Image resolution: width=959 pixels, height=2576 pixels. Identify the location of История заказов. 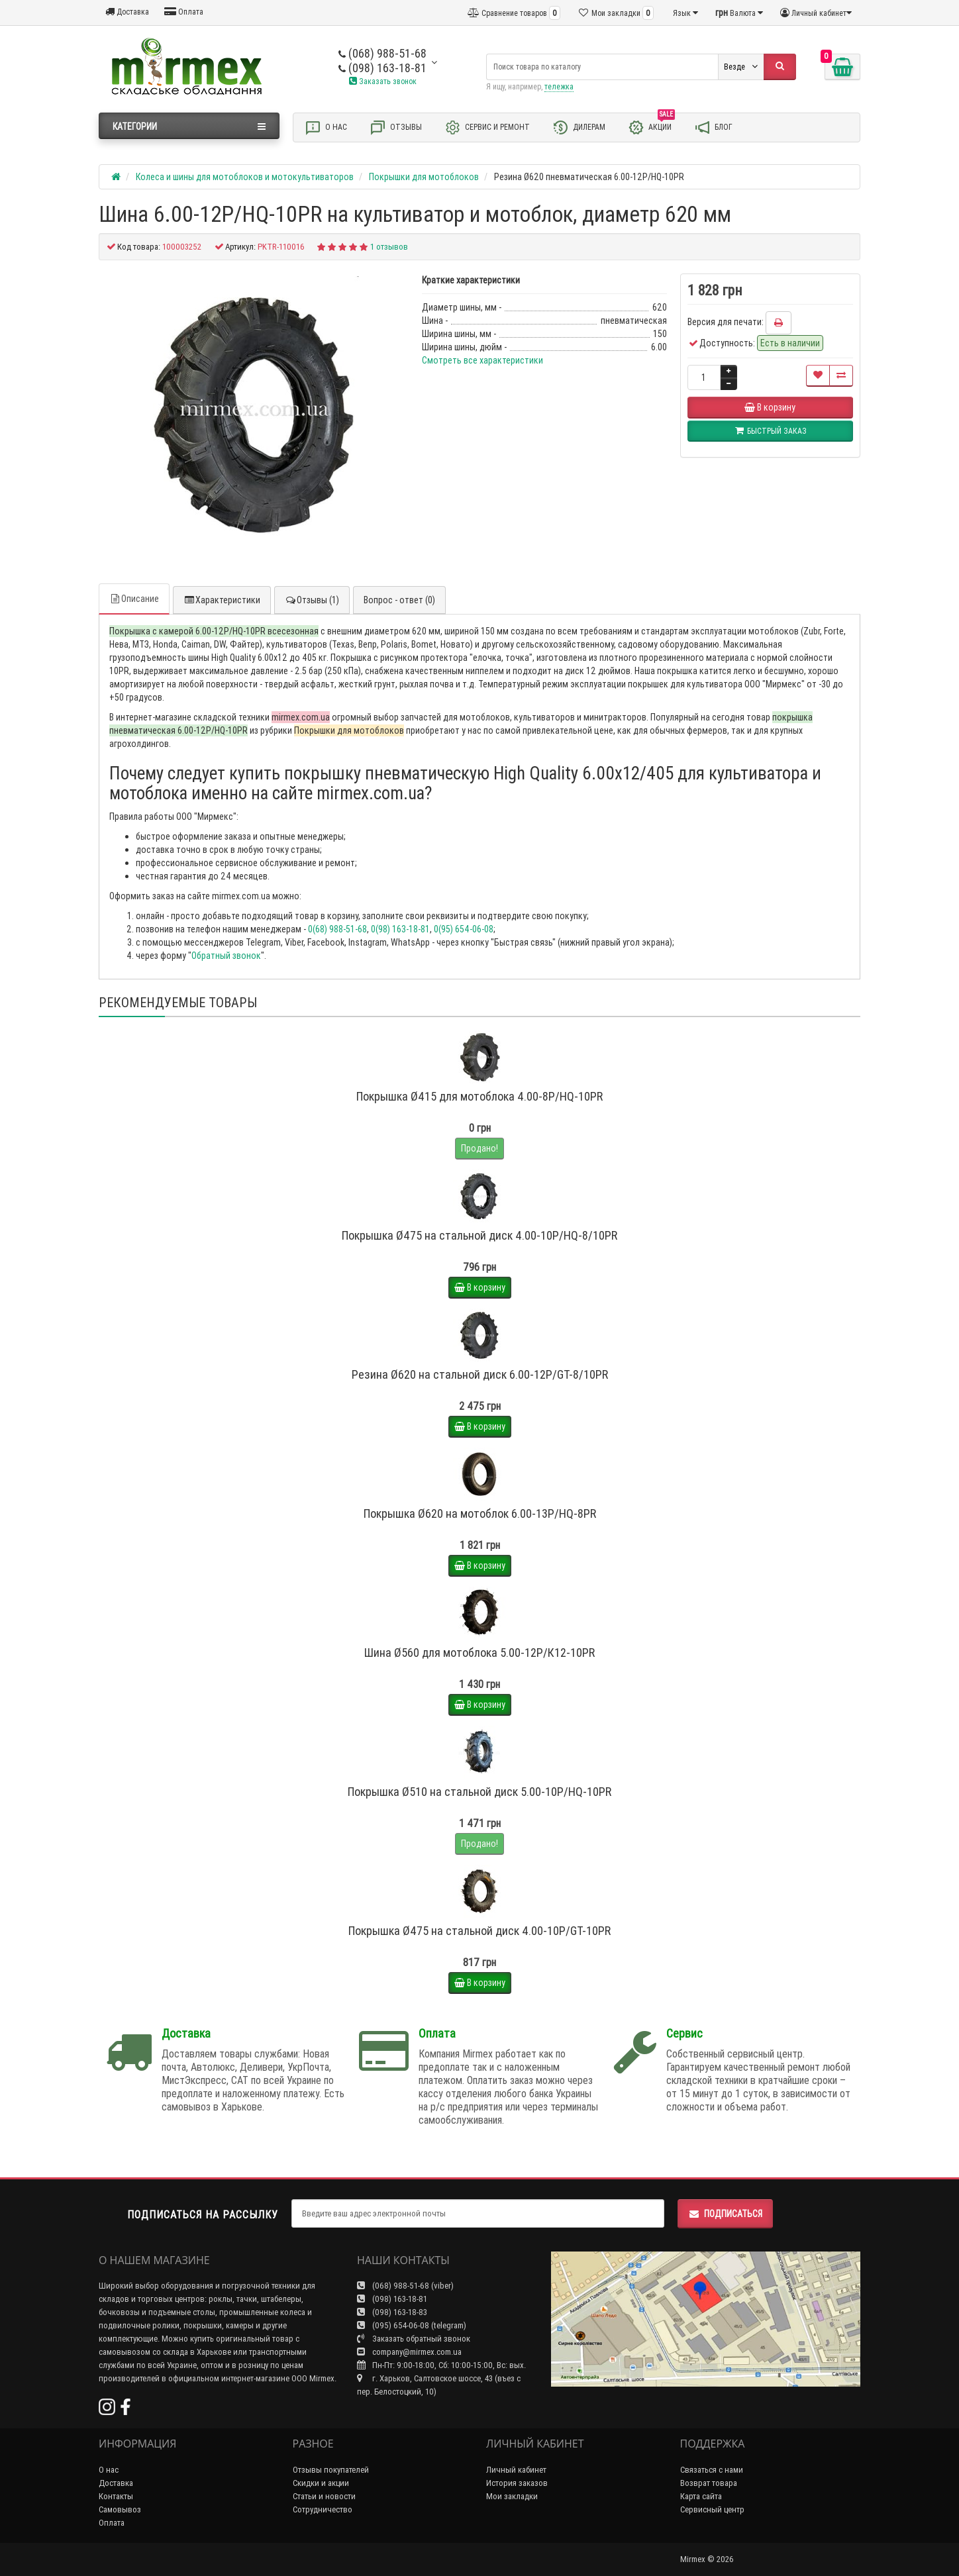
(517, 2483).